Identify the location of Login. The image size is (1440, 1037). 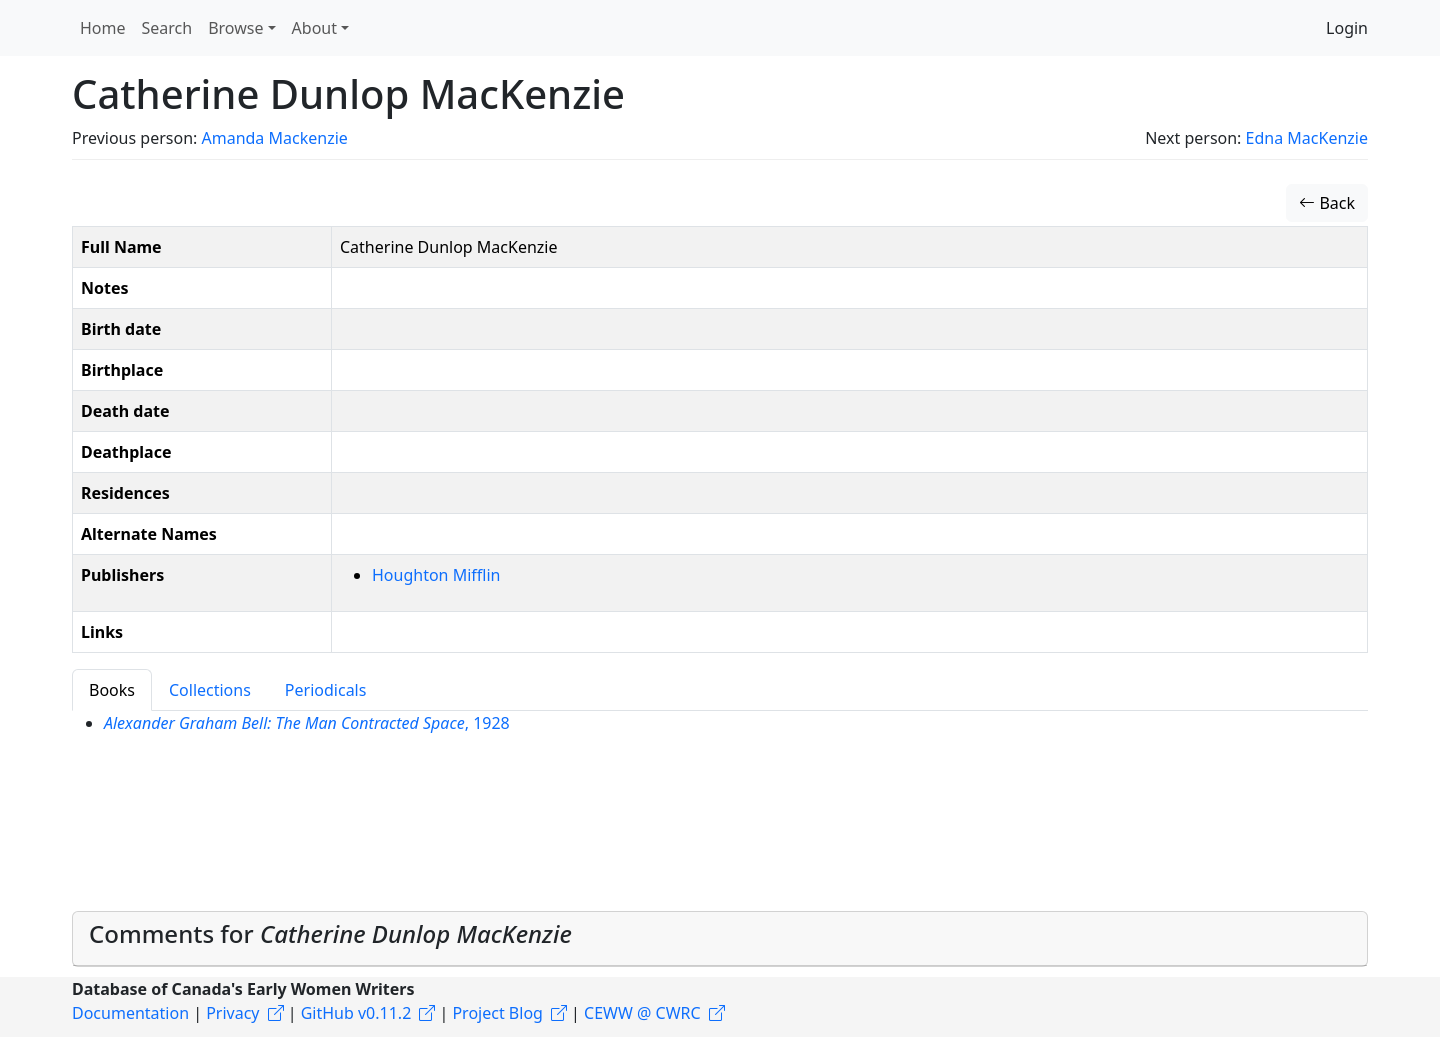
(1347, 28).